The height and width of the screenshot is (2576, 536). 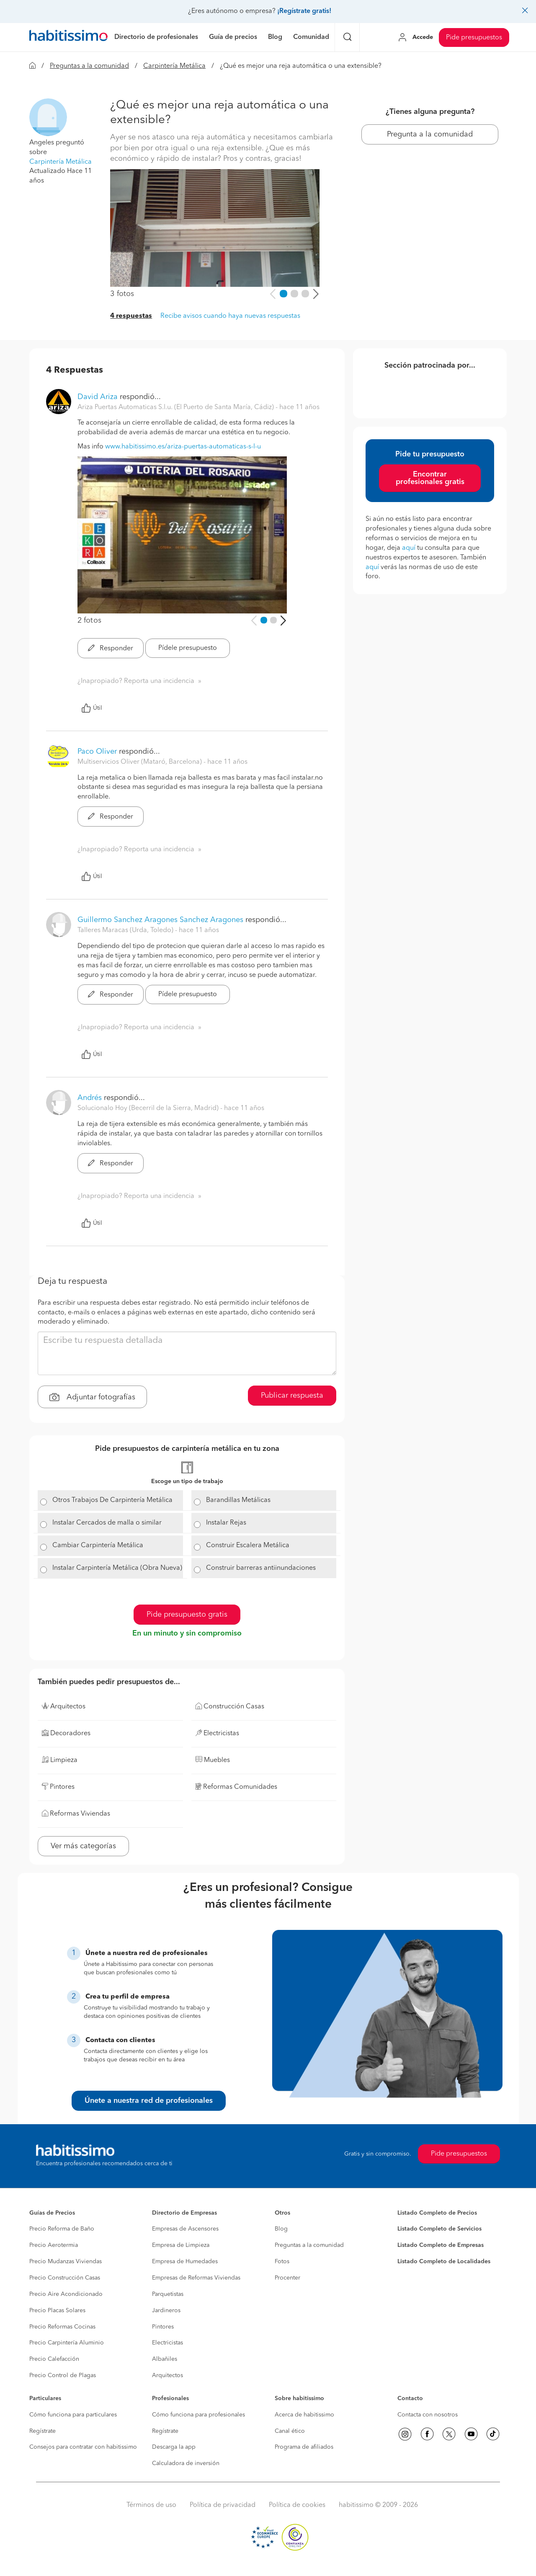 What do you see at coordinates (439, 2229) in the screenshot?
I see `Listado Completo de Servicios` at bounding box center [439, 2229].